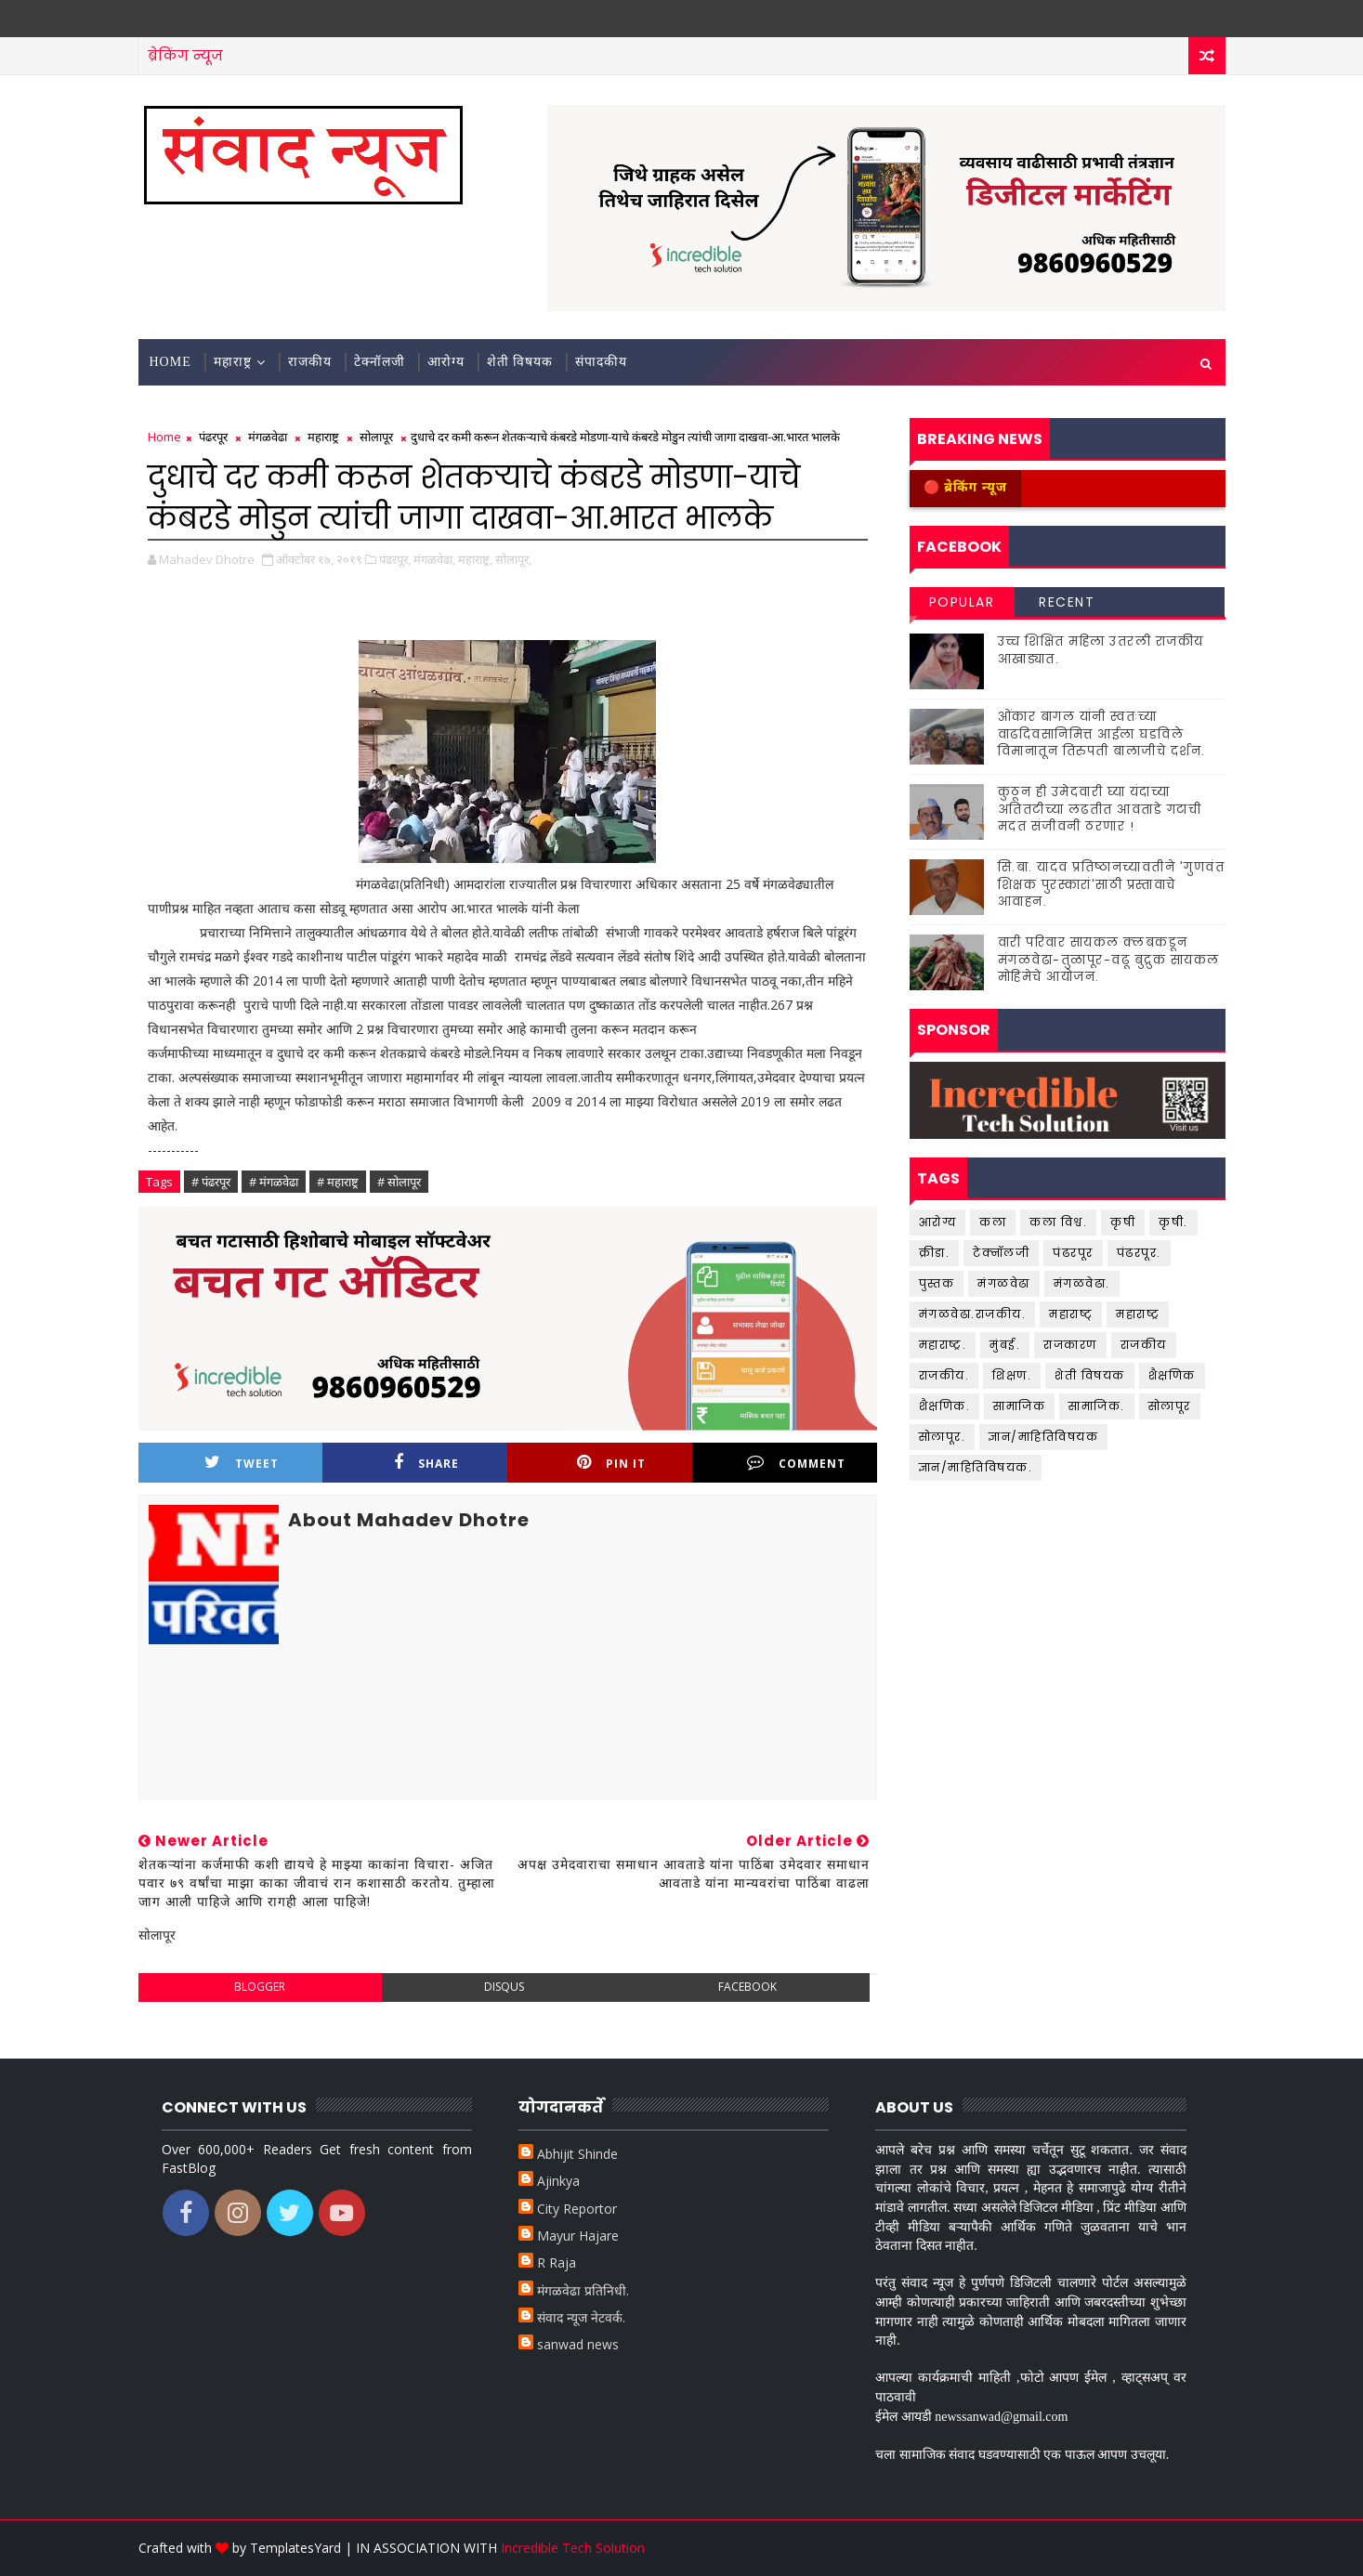  Describe the element at coordinates (934, 1253) in the screenshot. I see `क्रीडा.` at that location.